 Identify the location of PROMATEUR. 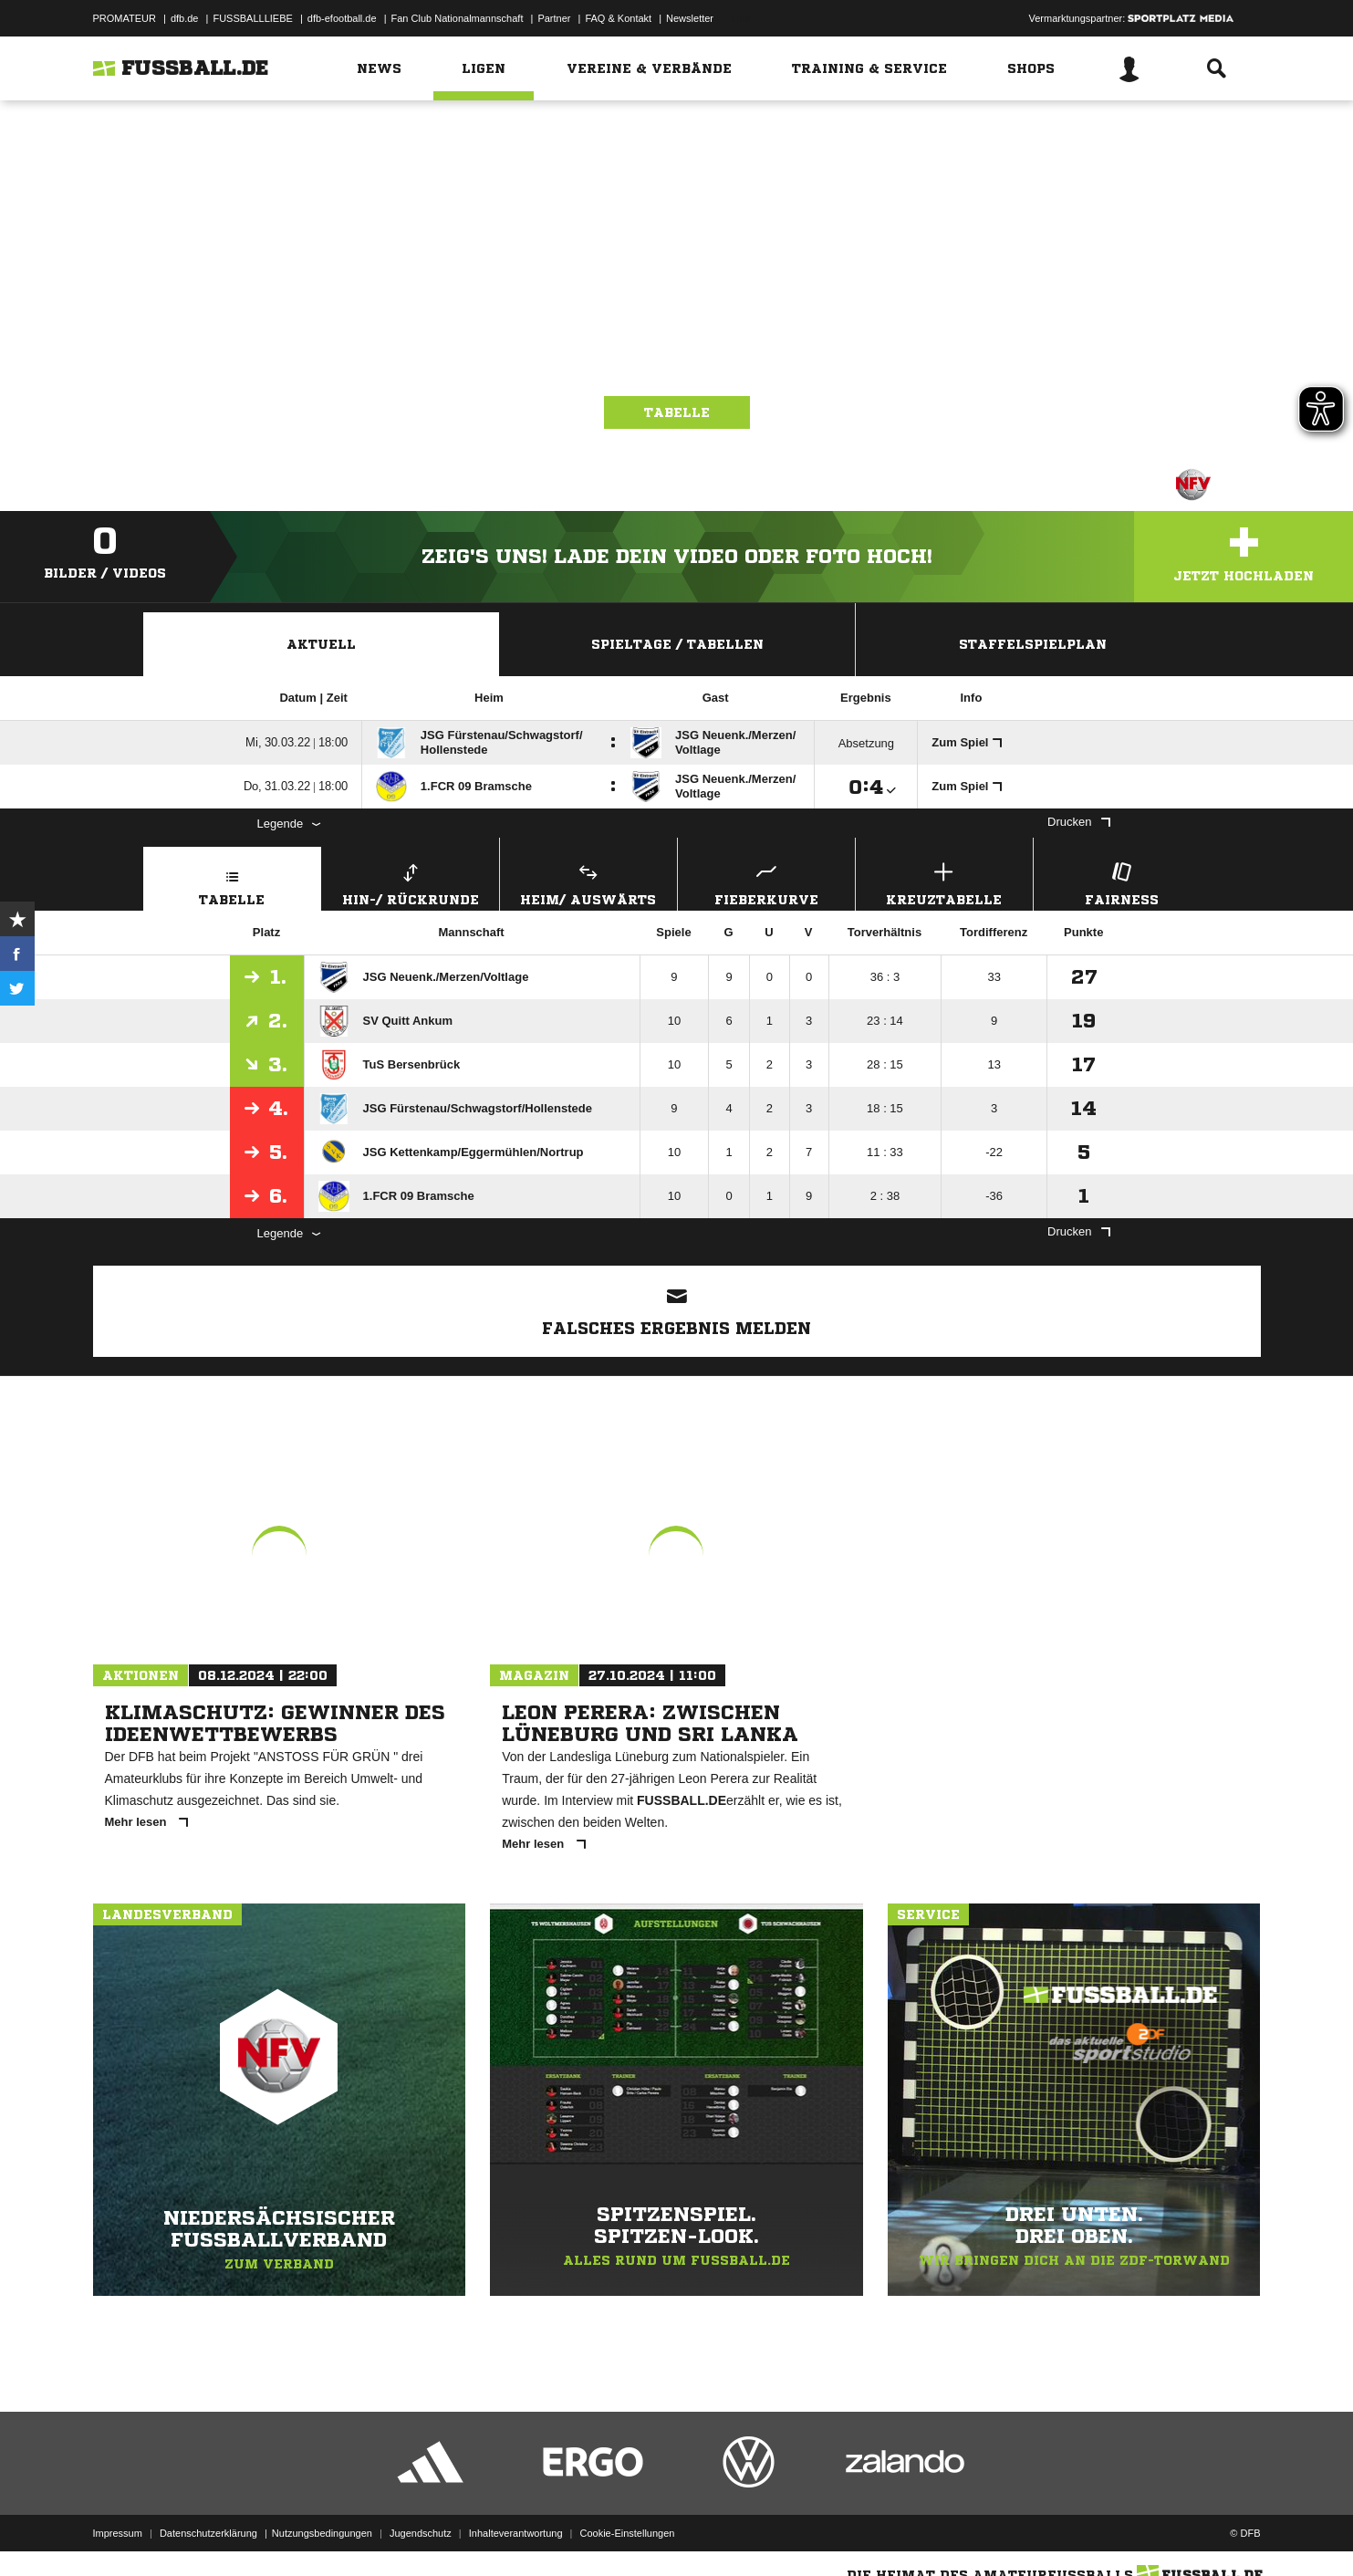
(124, 18).